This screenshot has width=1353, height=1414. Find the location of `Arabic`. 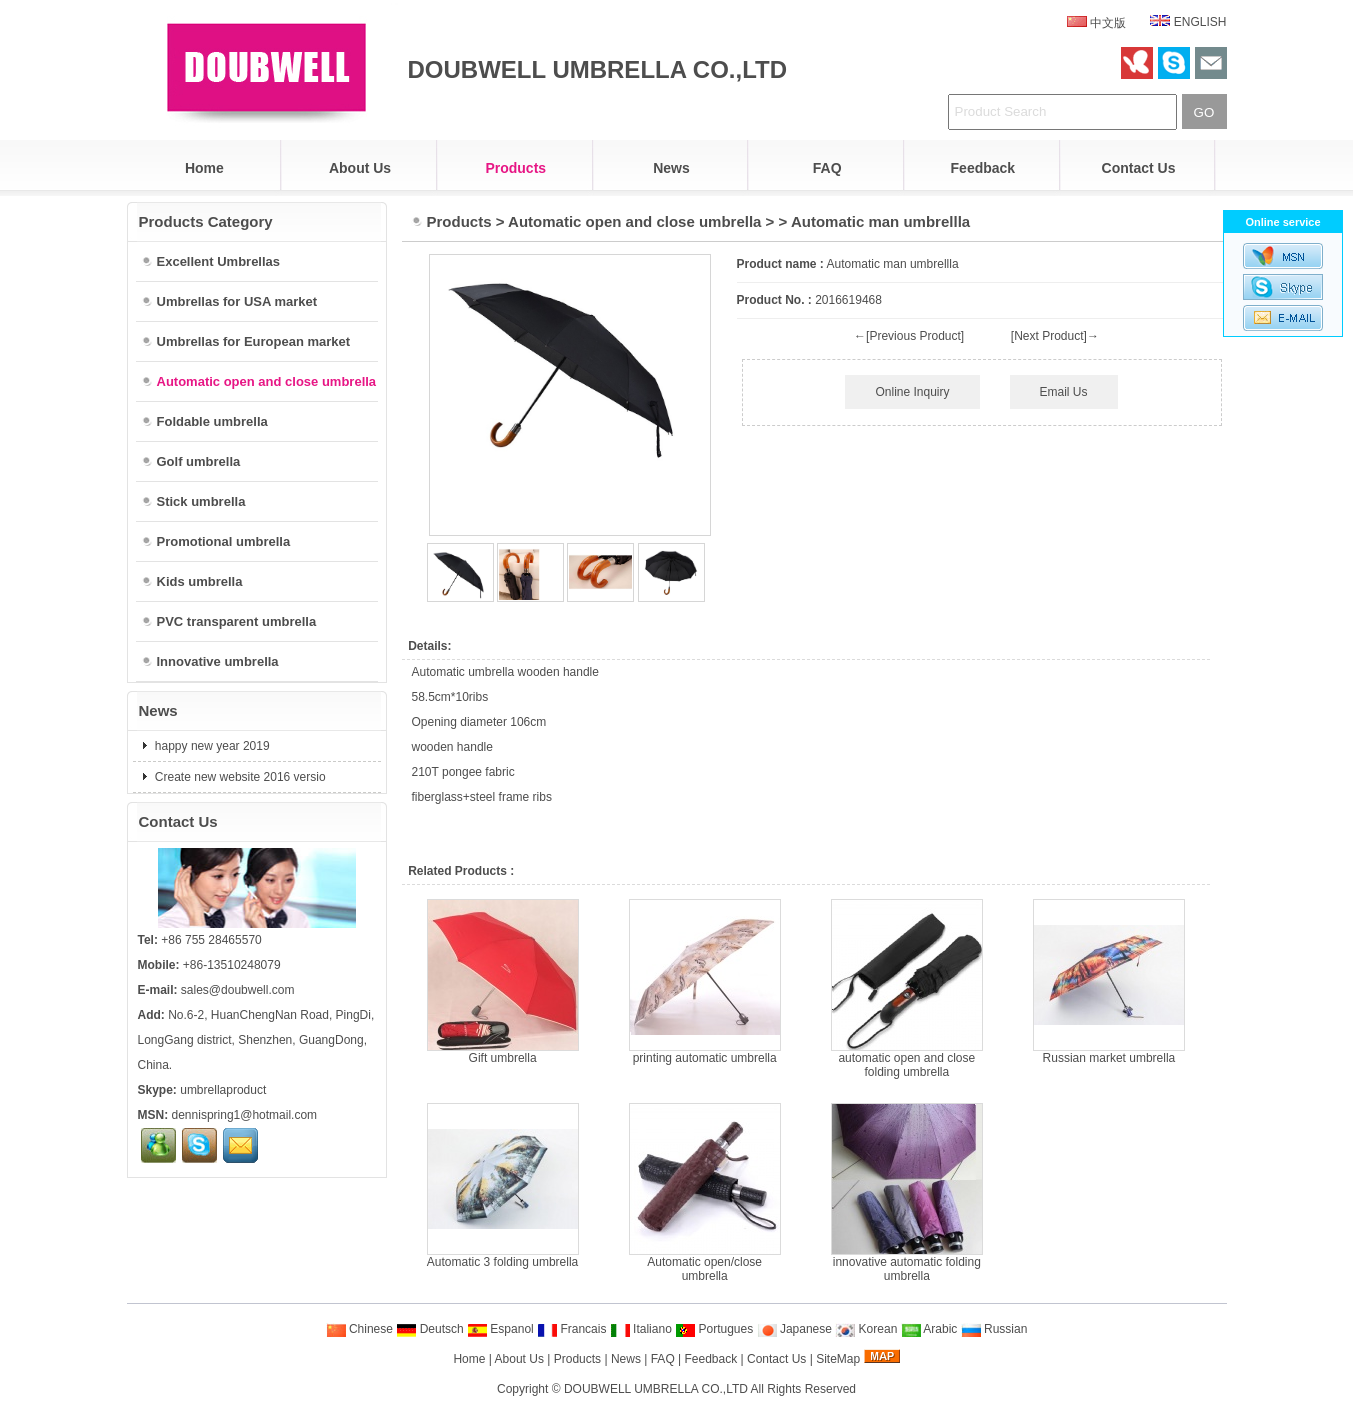

Arabic is located at coordinates (929, 1329).